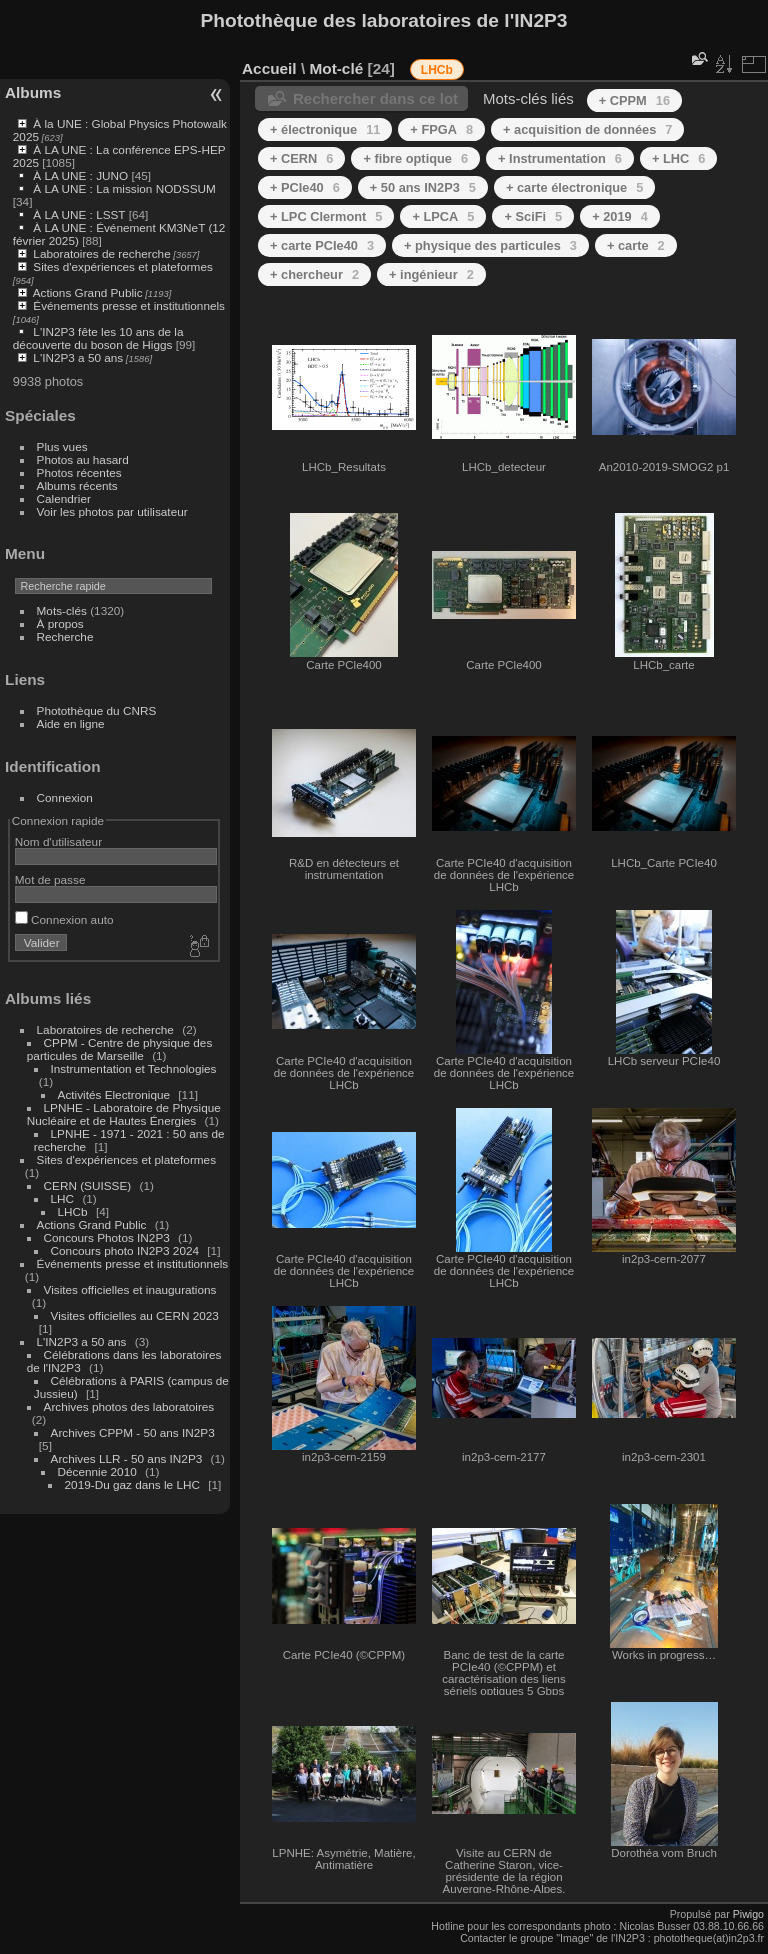 This screenshot has width=768, height=1954. What do you see at coordinates (533, 216) in the screenshot?
I see `+ SciFi` at bounding box center [533, 216].